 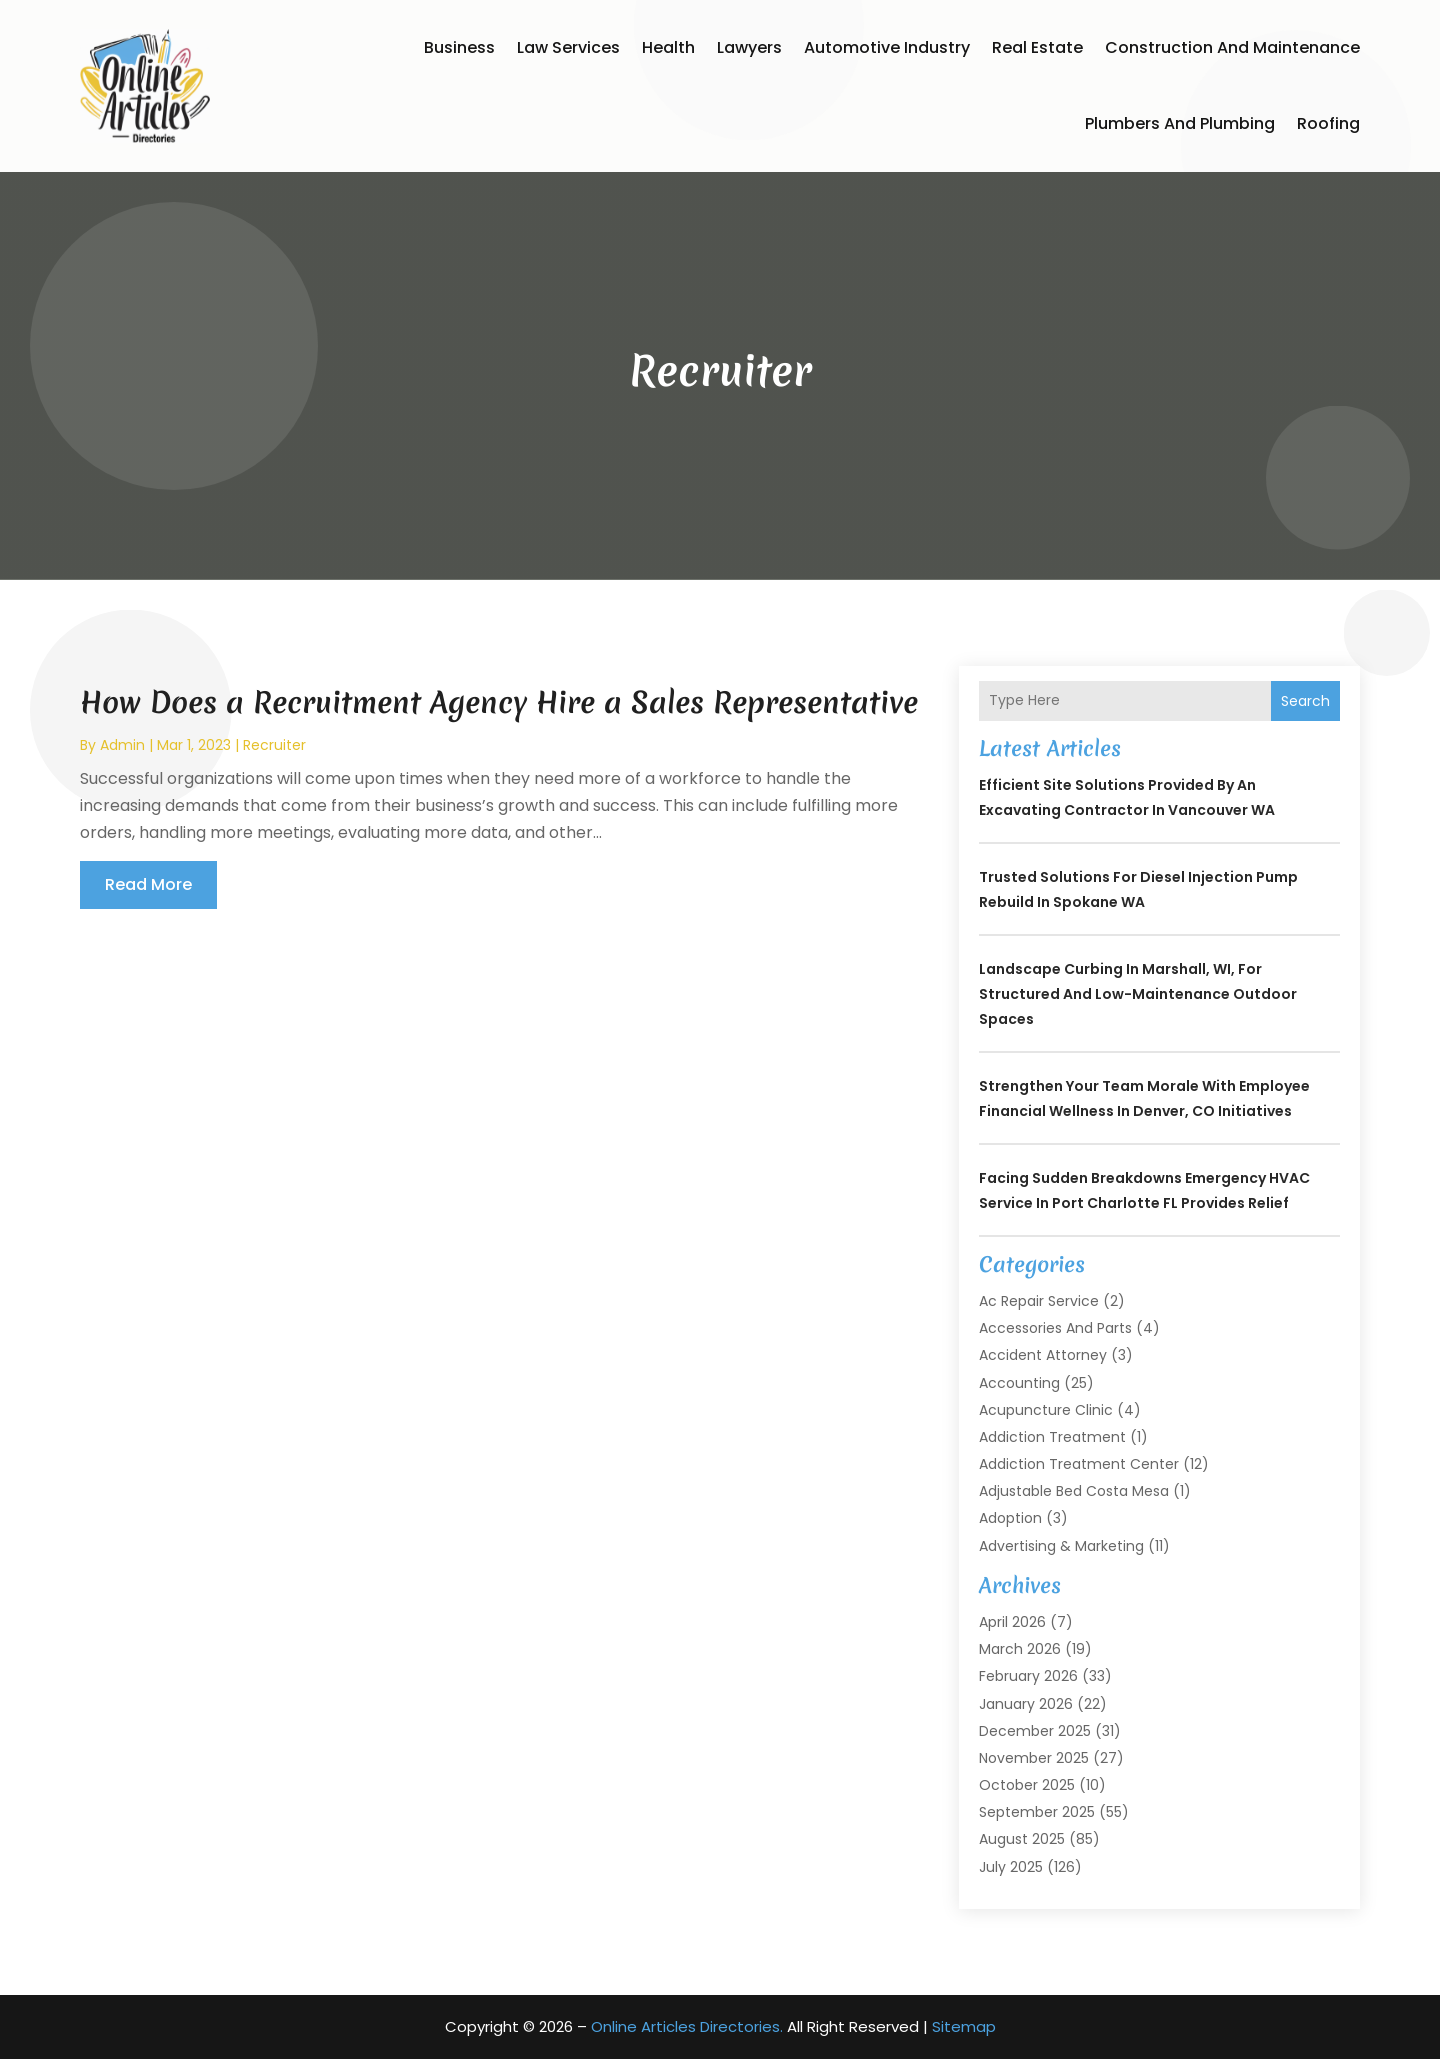 What do you see at coordinates (964, 2026) in the screenshot?
I see `Sitemap` at bounding box center [964, 2026].